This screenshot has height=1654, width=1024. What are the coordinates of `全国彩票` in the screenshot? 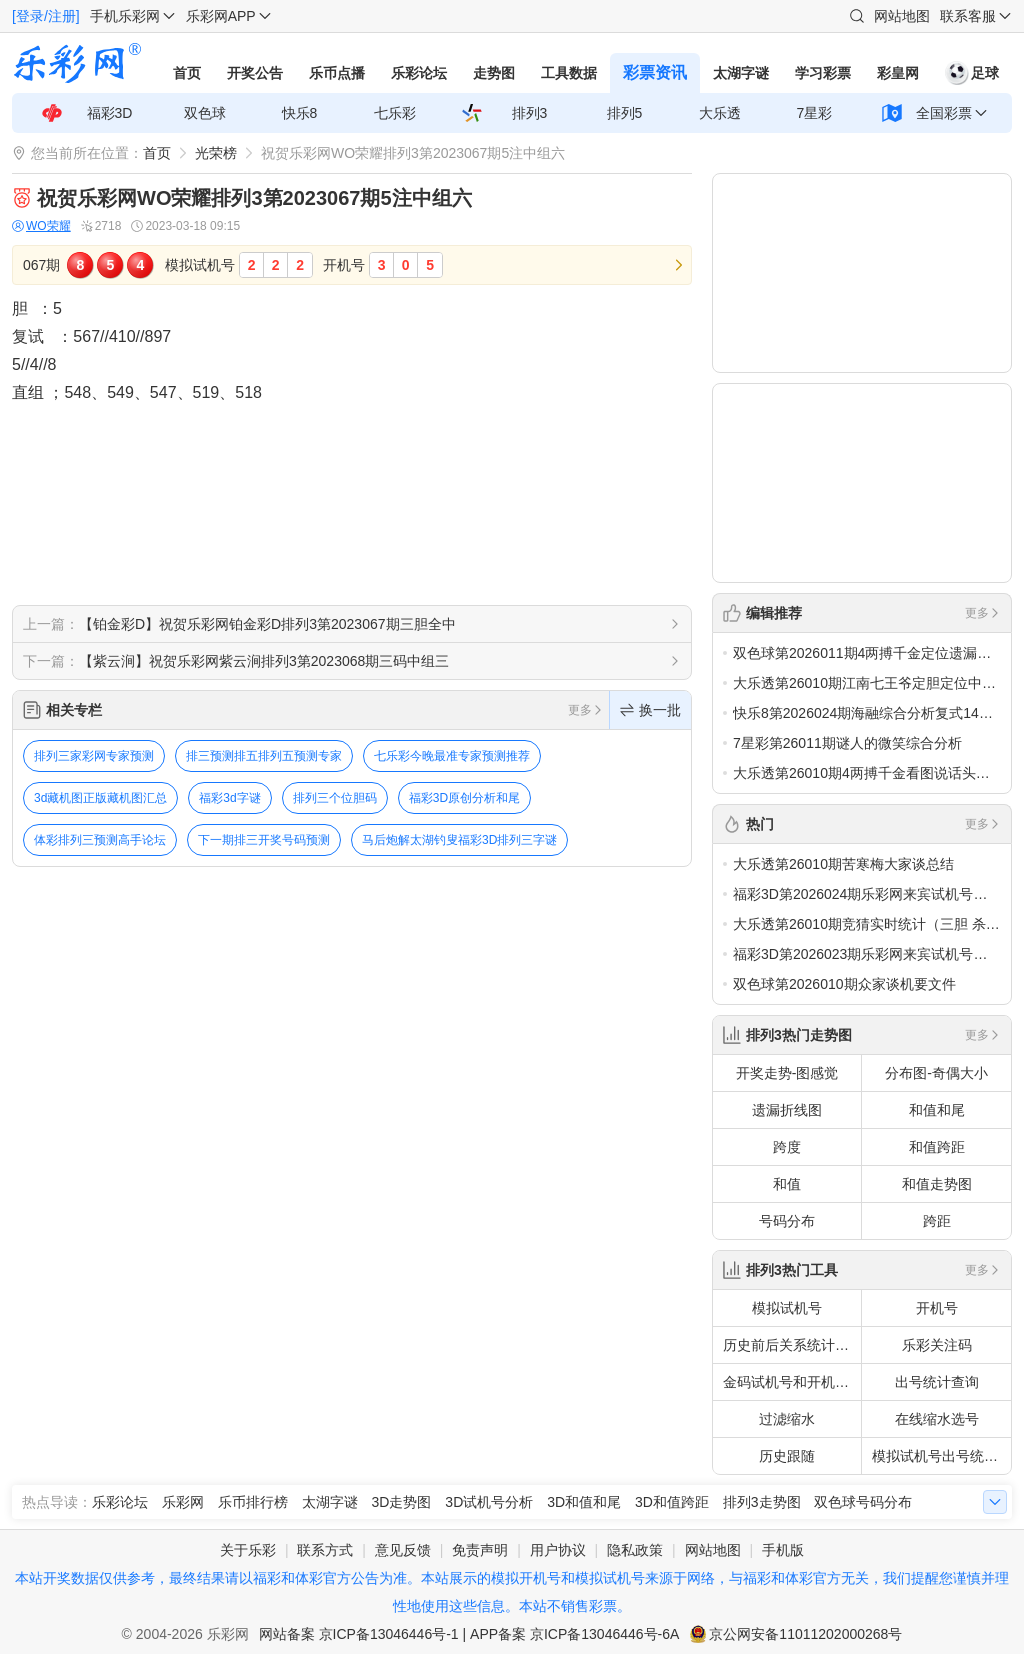 It's located at (944, 113).